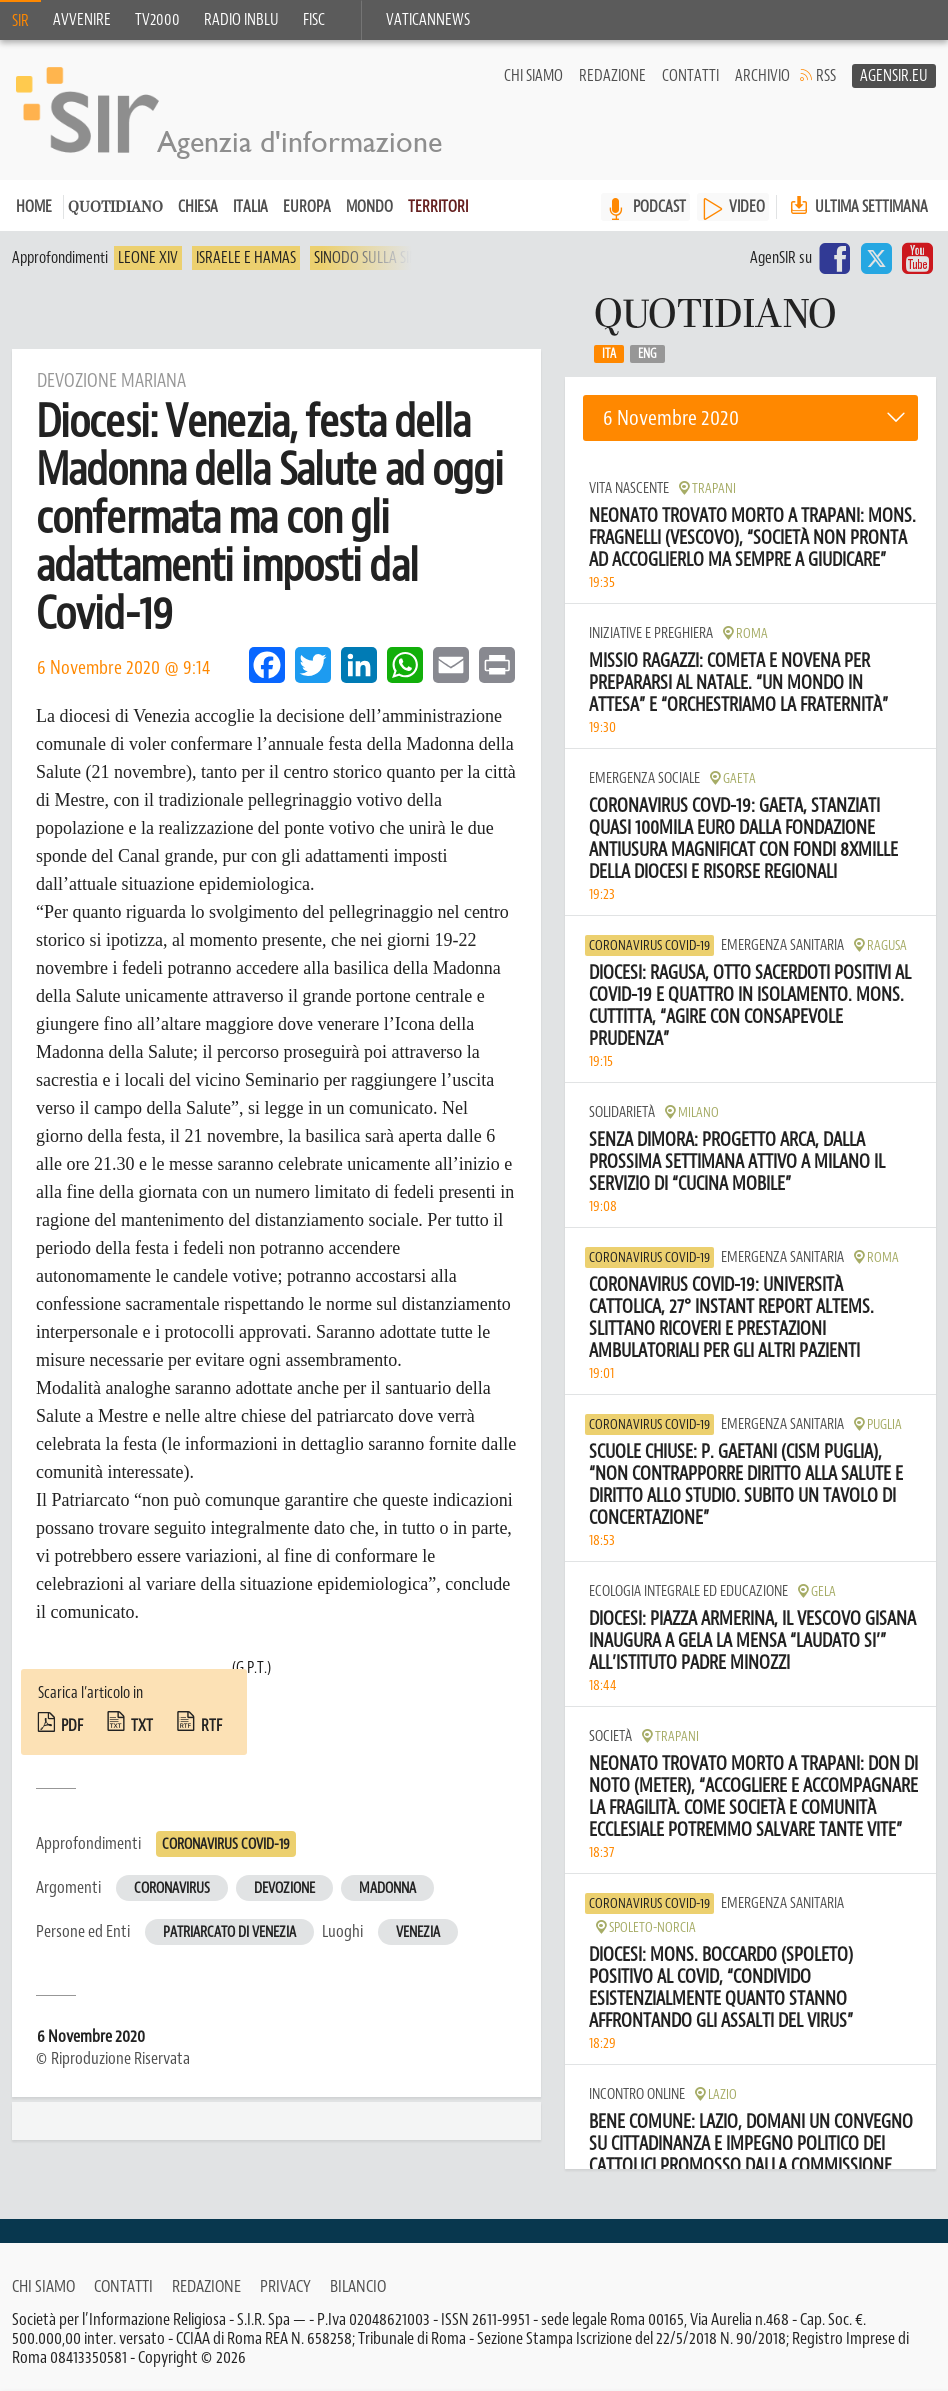 The height and width of the screenshot is (2391, 948). I want to click on Archivio, so click(762, 76).